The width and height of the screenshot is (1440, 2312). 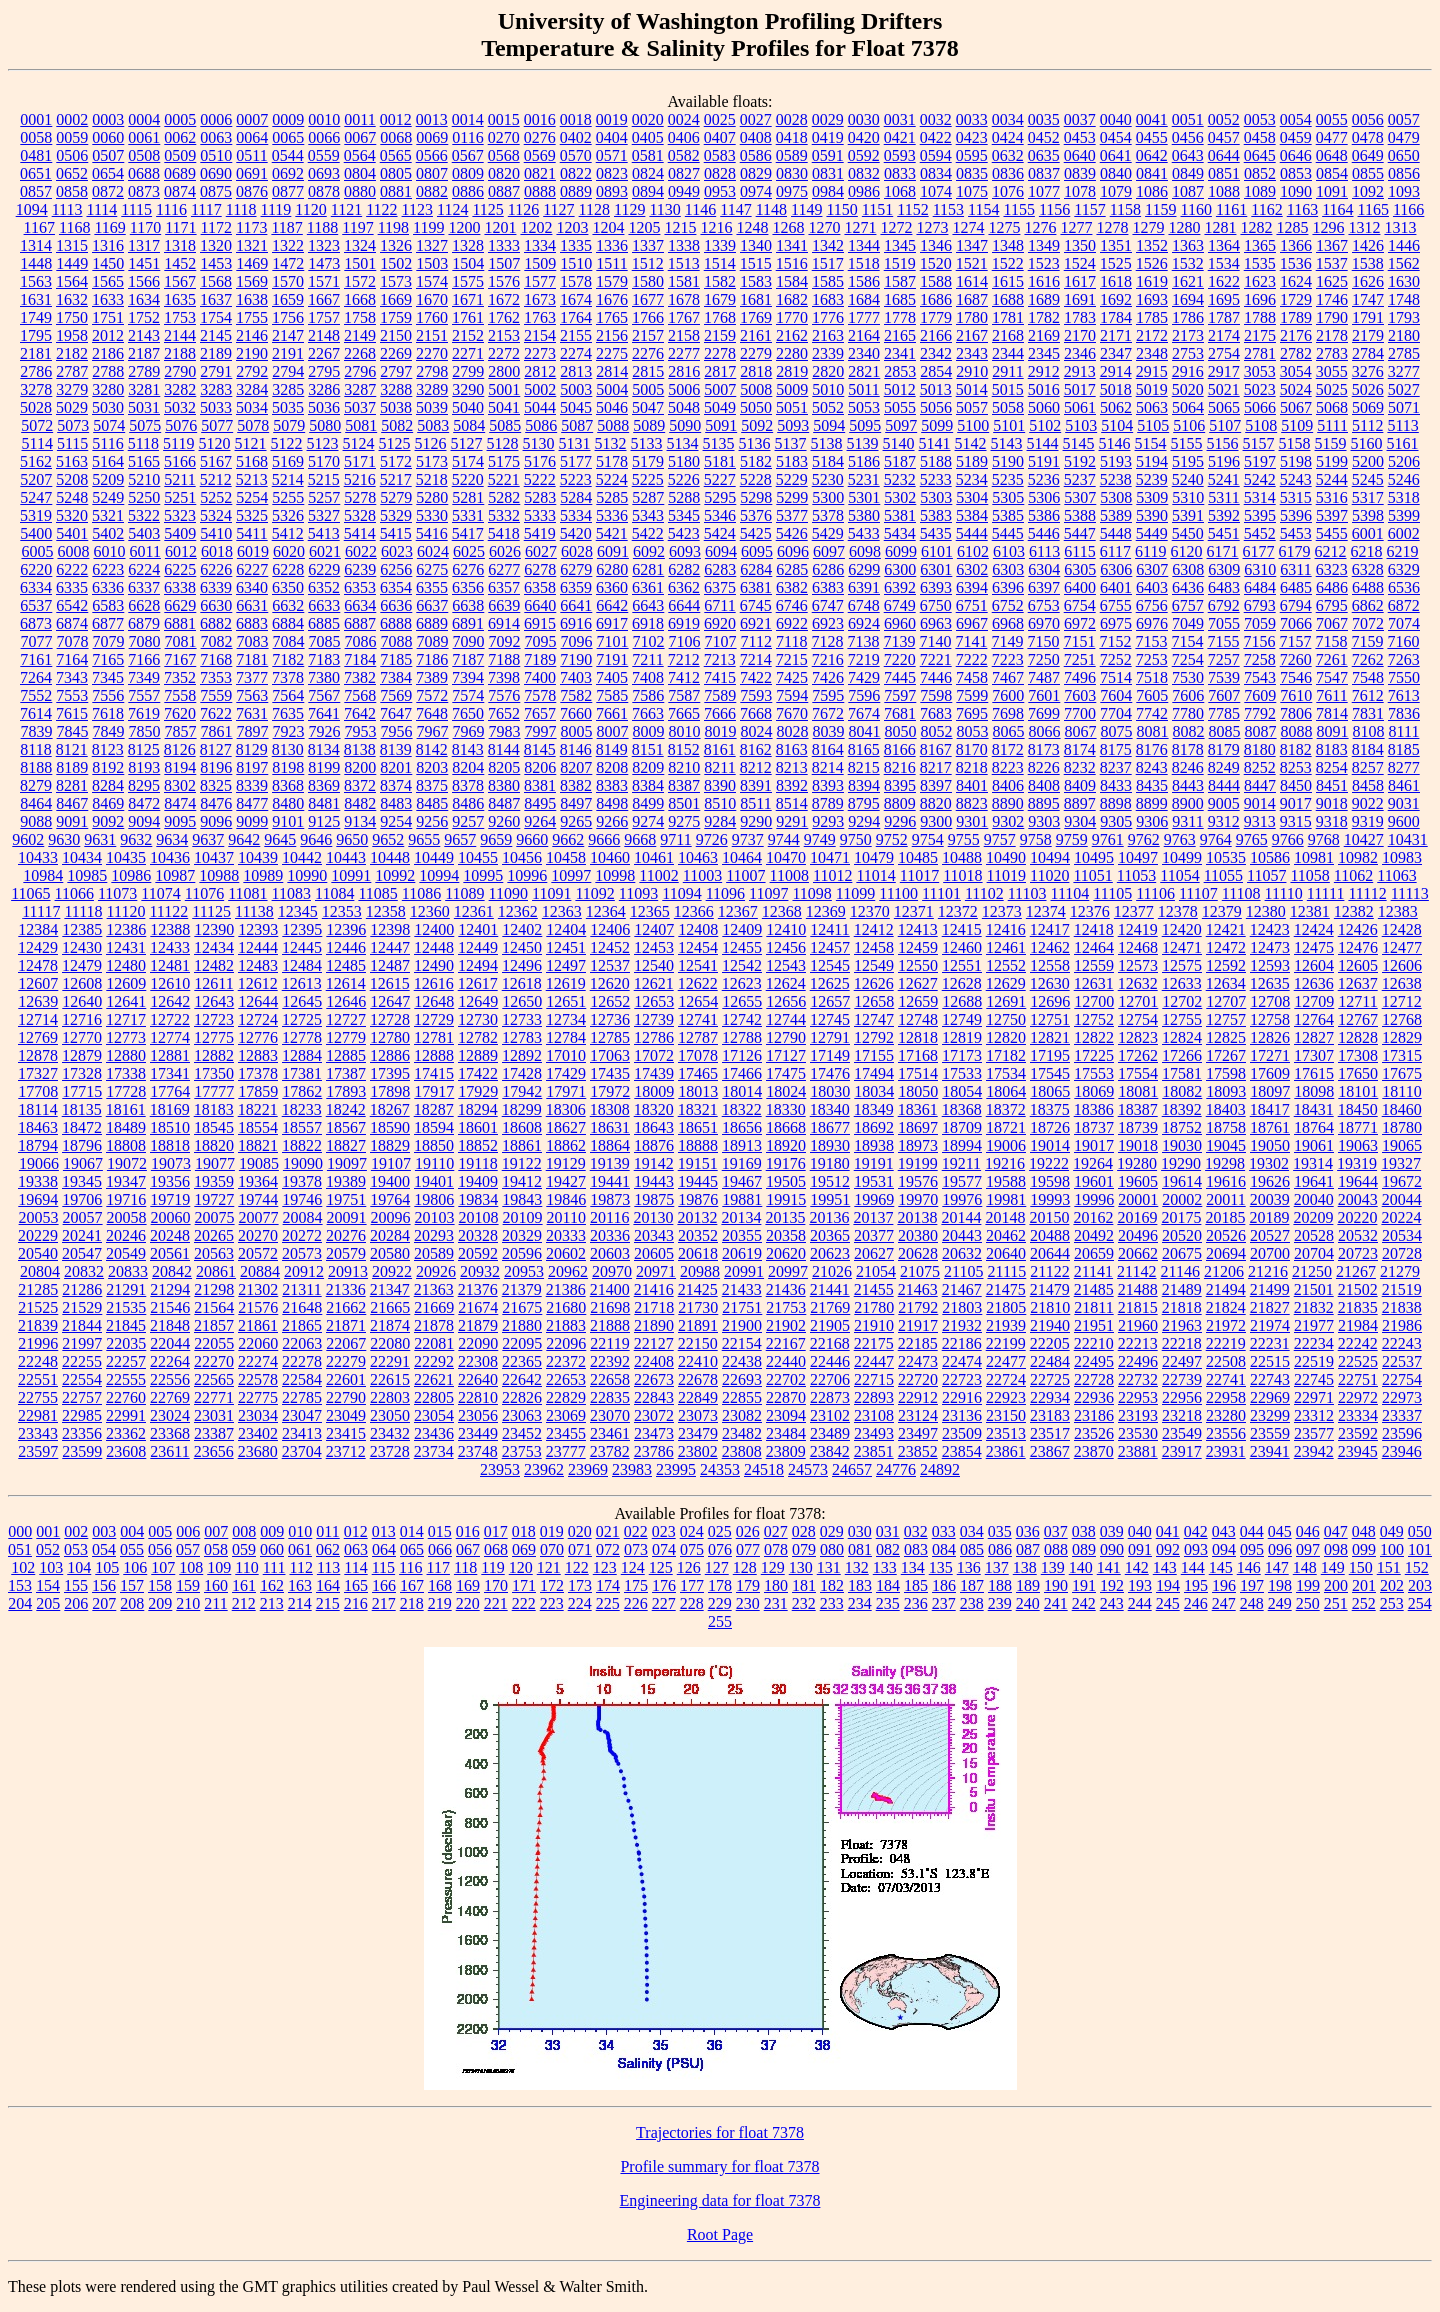 What do you see at coordinates (181, 641) in the screenshot?
I see `7081` at bounding box center [181, 641].